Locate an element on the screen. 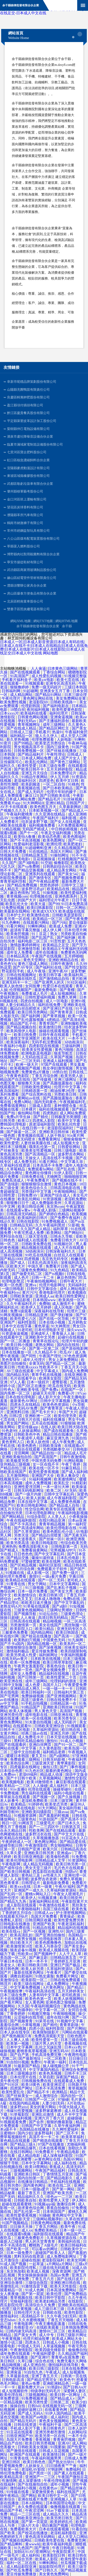 Image resolution: width=88 pixels, height=2576 pixels. 一级a看片免费 is located at coordinates (54, 1576).